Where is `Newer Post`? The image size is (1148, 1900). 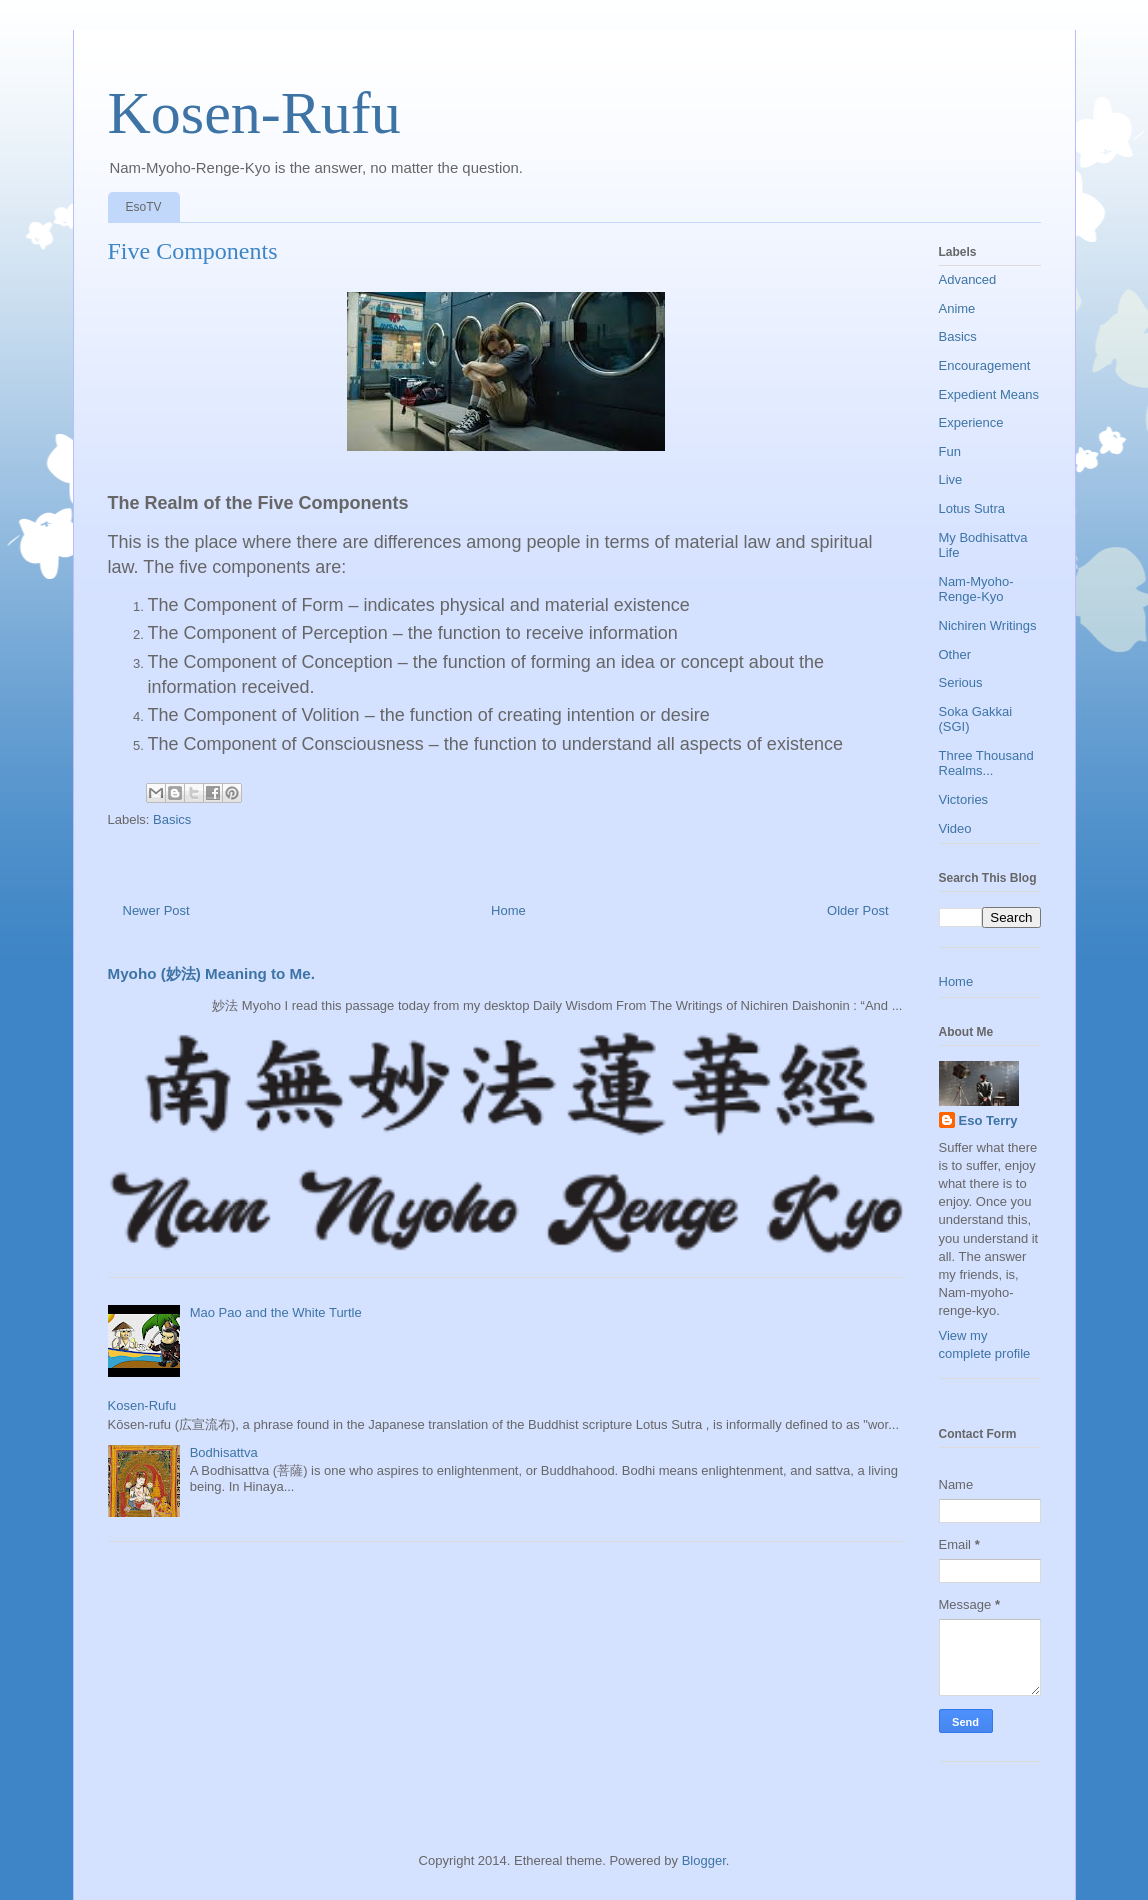 Newer Post is located at coordinates (156, 910).